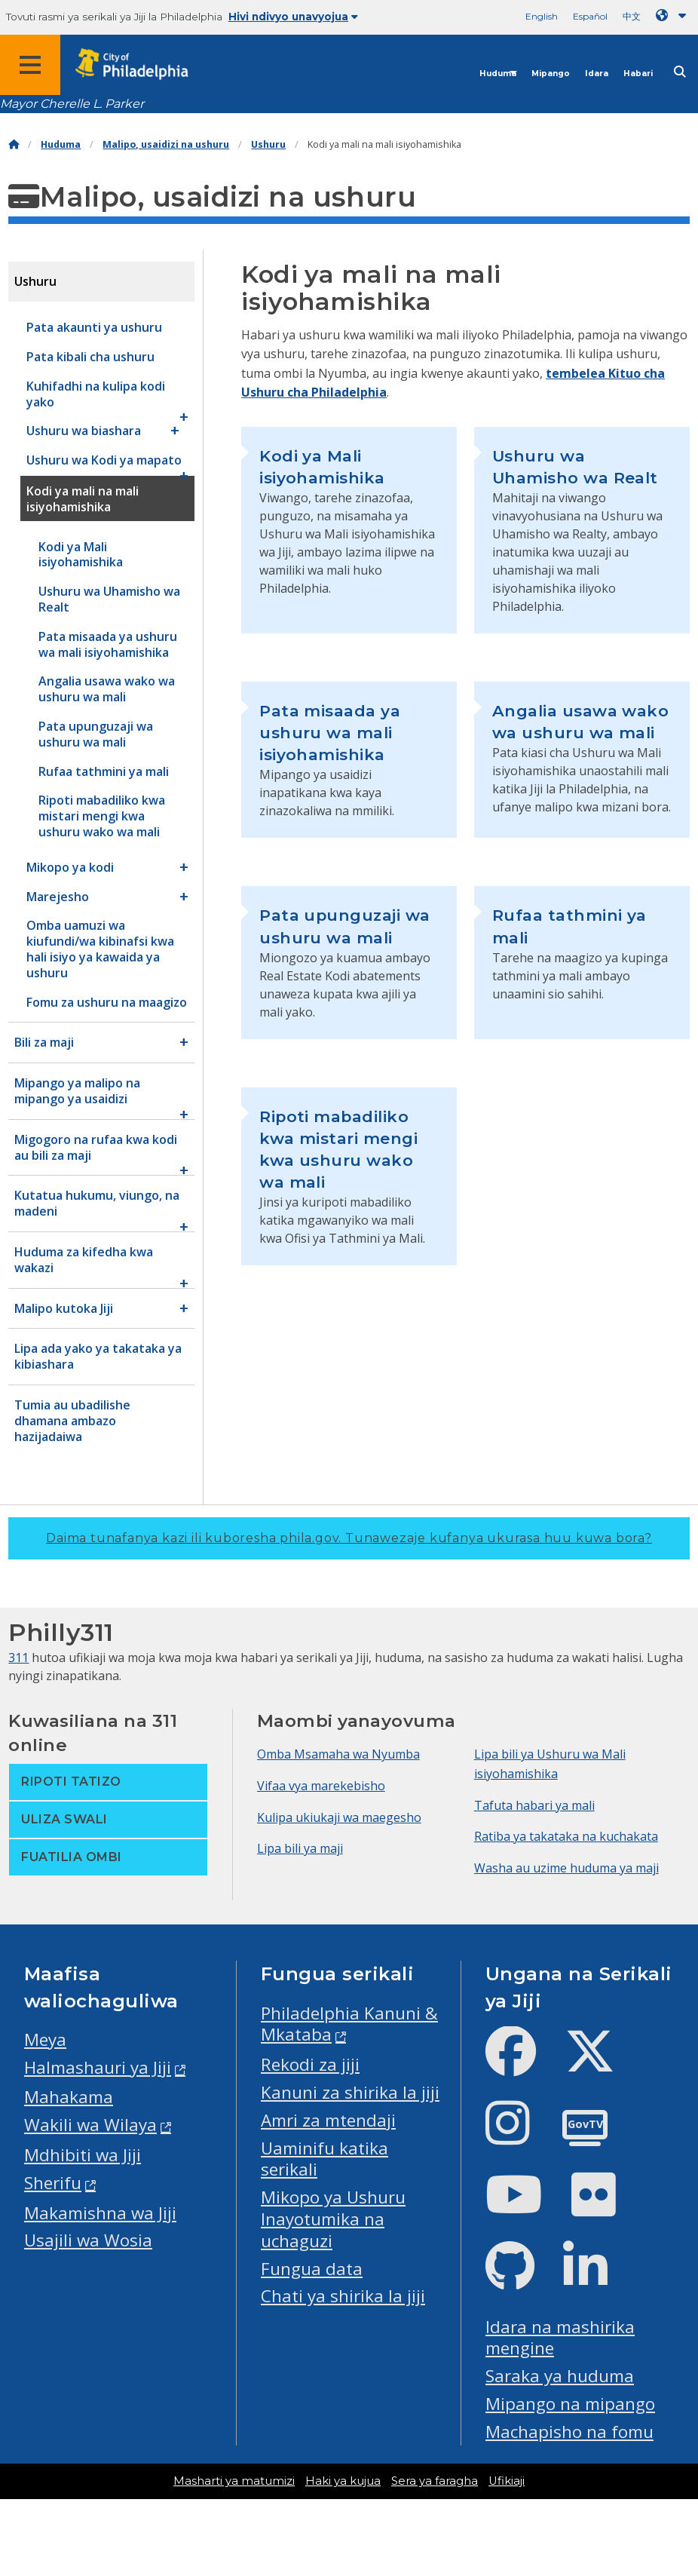  Describe the element at coordinates (139, 64) in the screenshot. I see `[City of Philadelphia home]` at that location.